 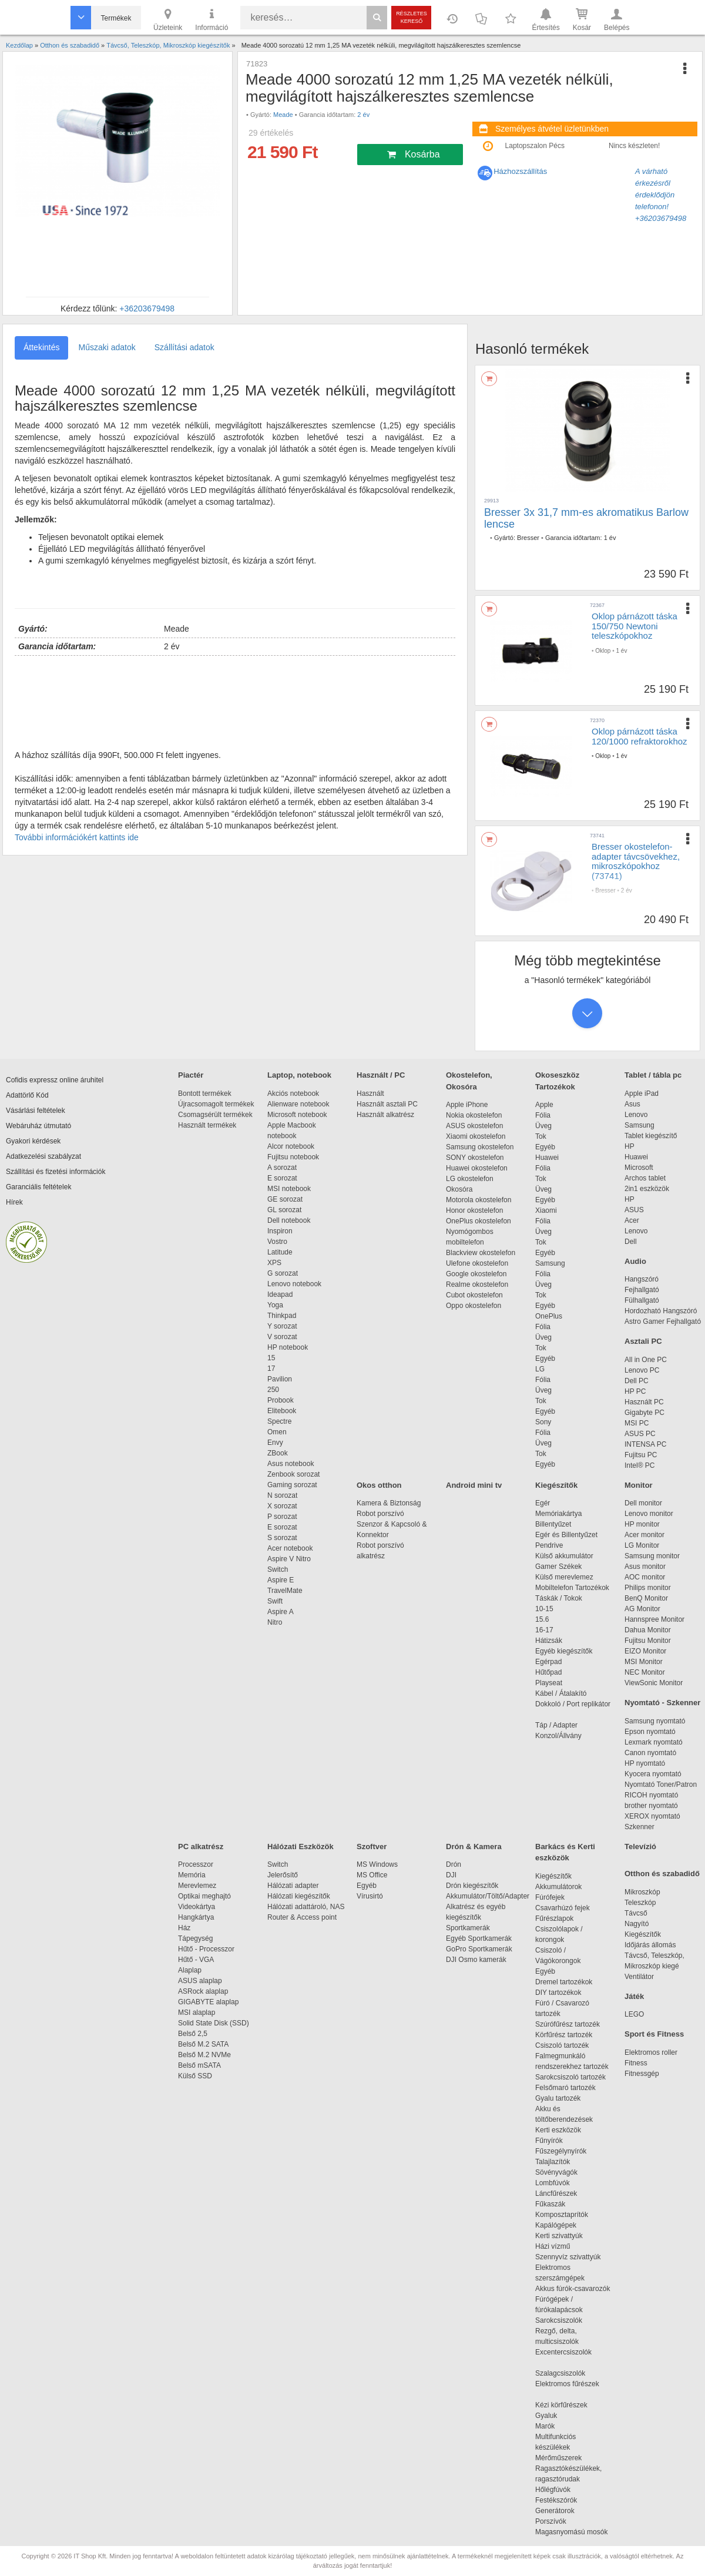 I want to click on ASRock alaplap, so click(x=205, y=1991).